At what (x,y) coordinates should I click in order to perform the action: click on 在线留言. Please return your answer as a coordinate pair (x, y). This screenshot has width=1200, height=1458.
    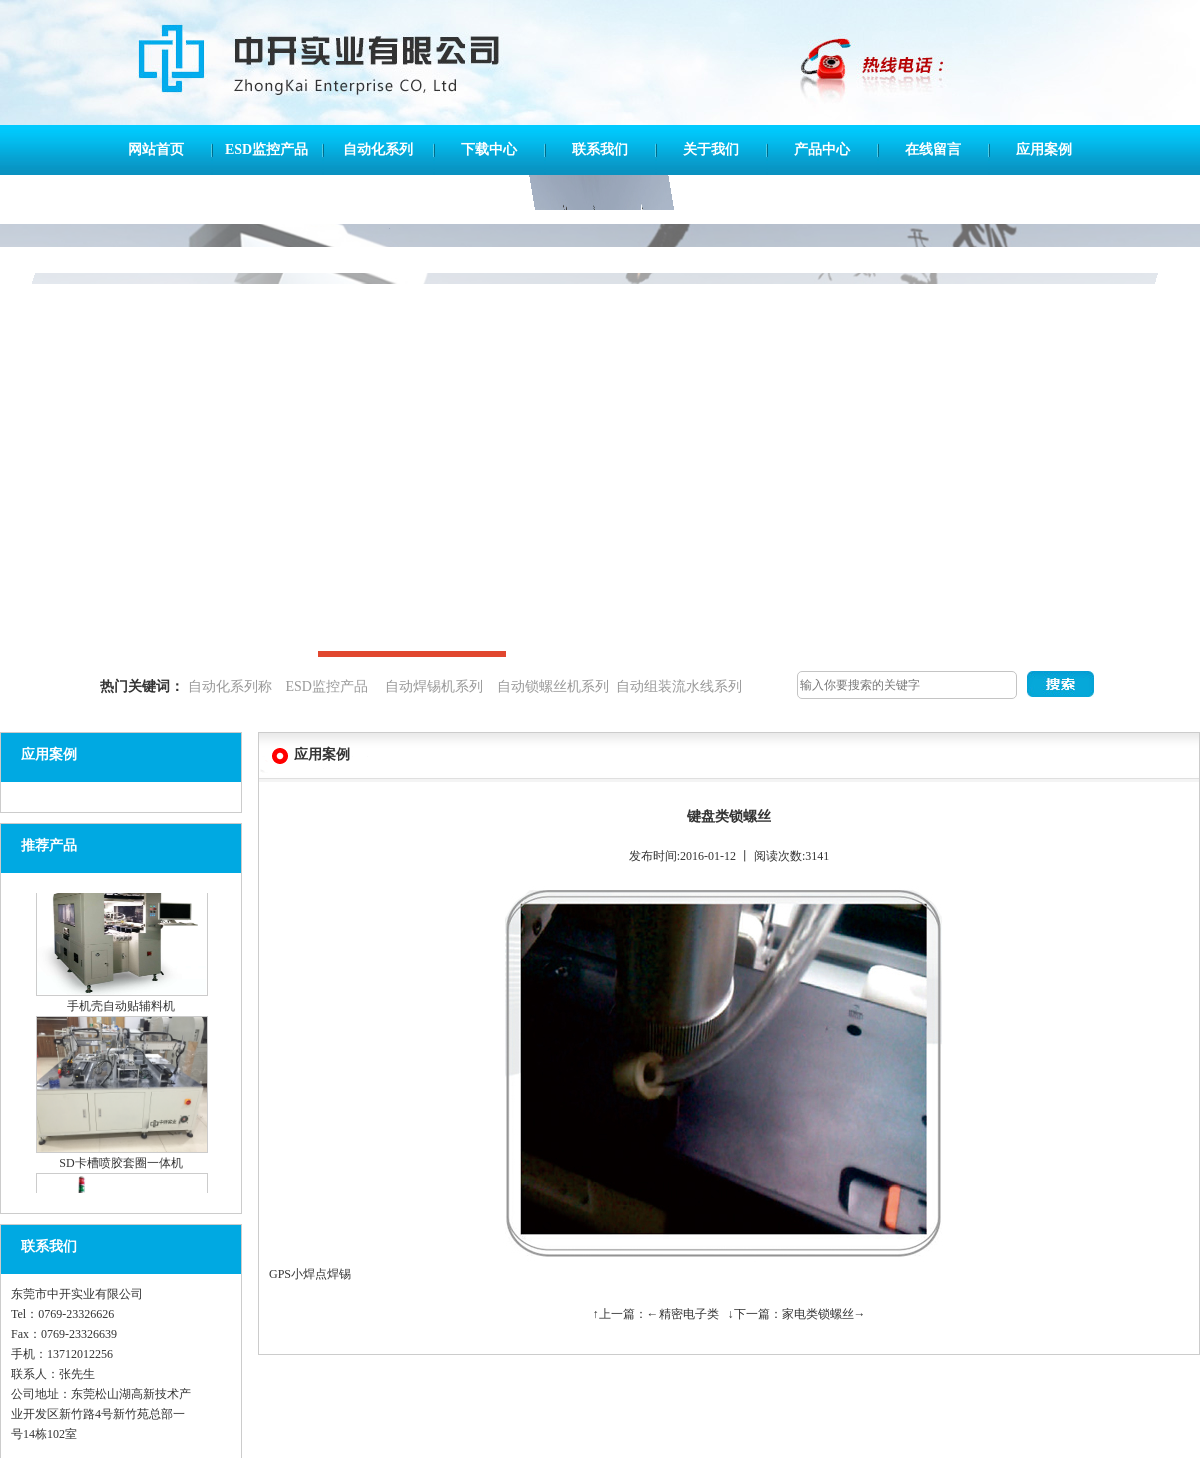
    Looking at the image, I should click on (933, 149).